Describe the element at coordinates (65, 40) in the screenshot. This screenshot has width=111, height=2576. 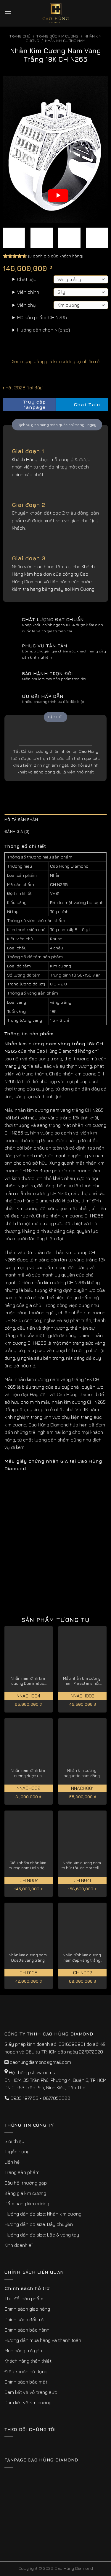
I see `Nhẫn Kim Cương Nam` at that location.